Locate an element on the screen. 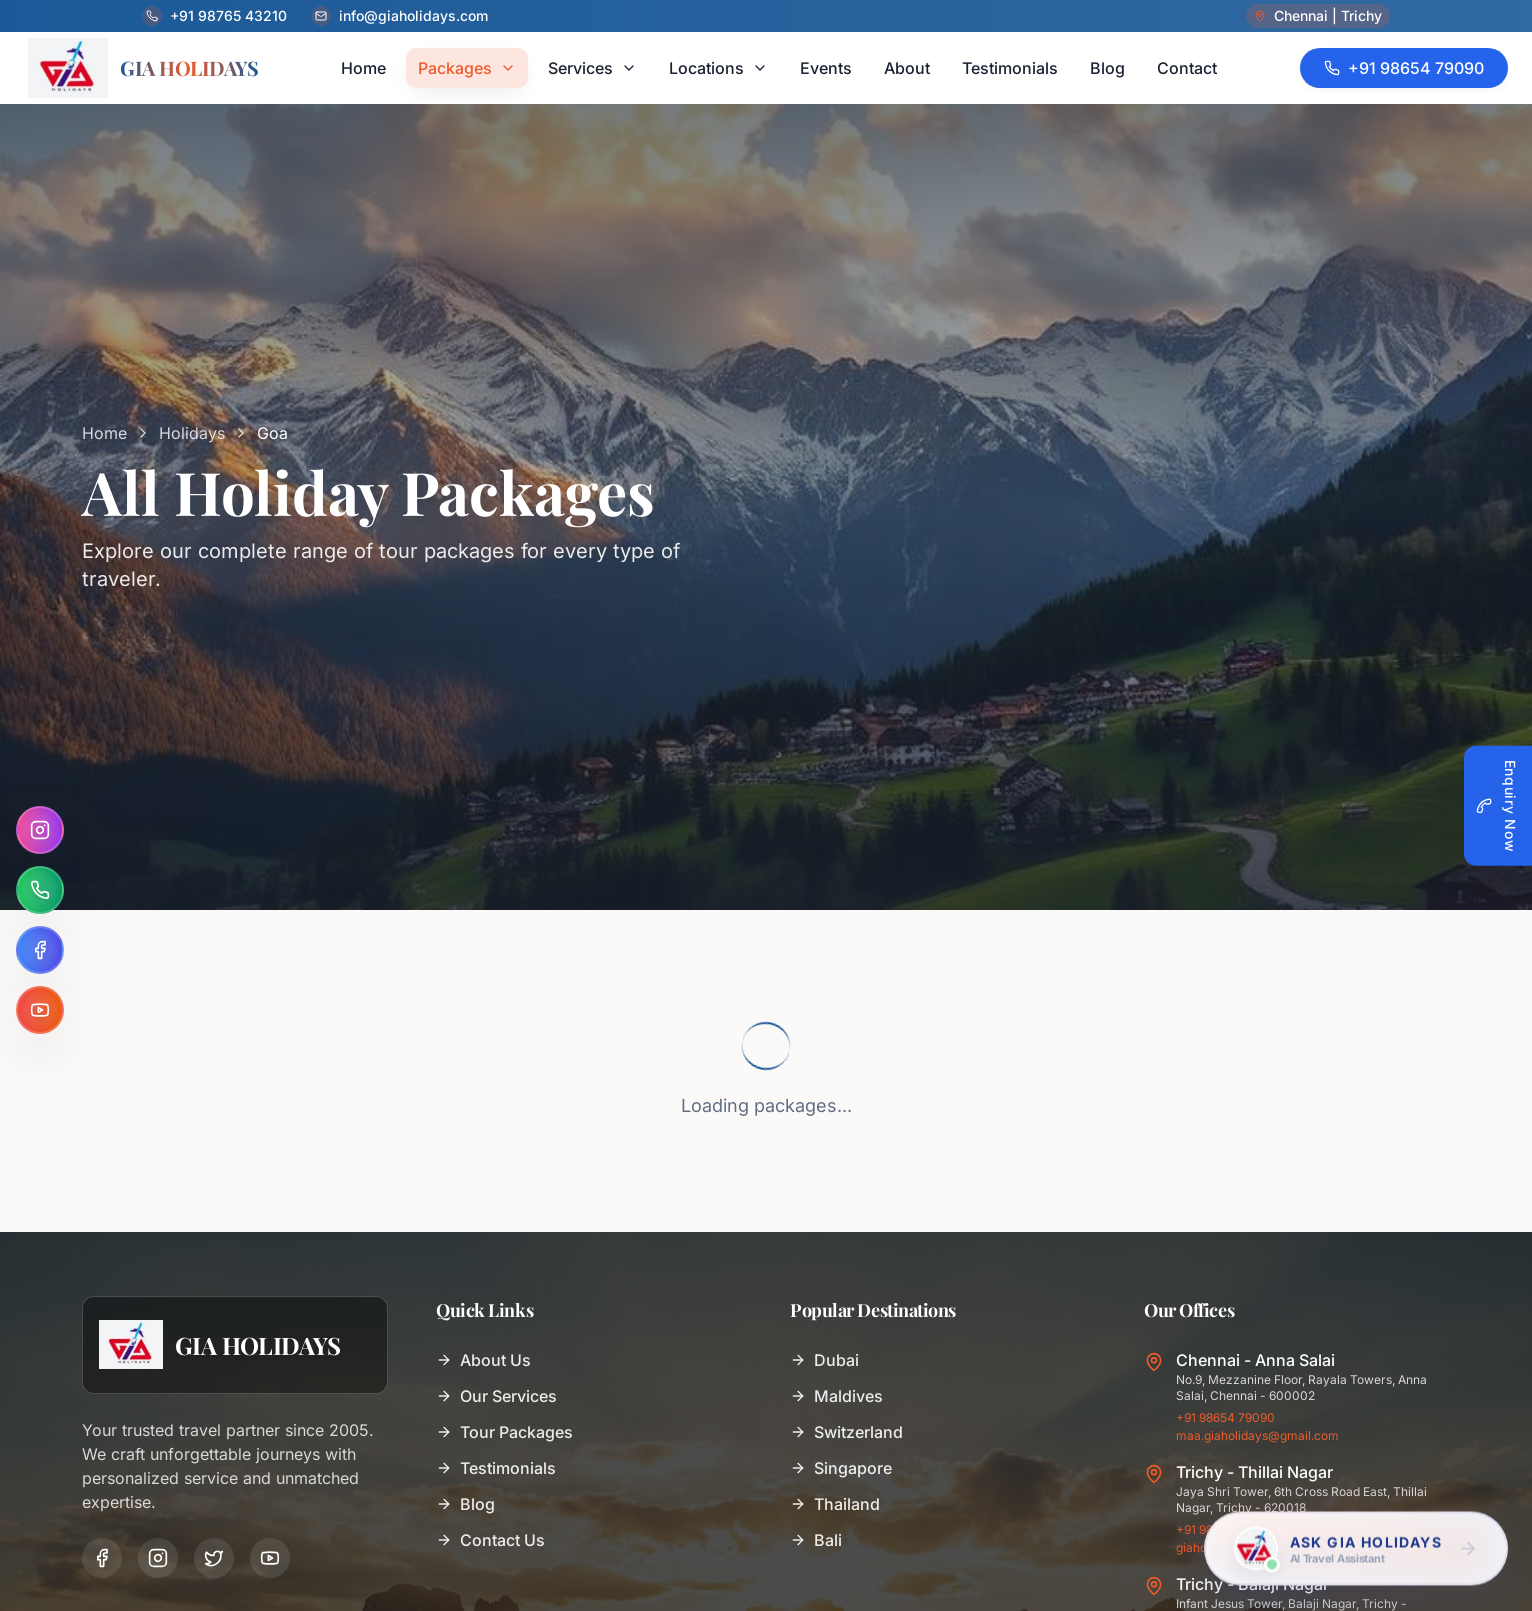  [Instagram] is located at coordinates (40, 830).